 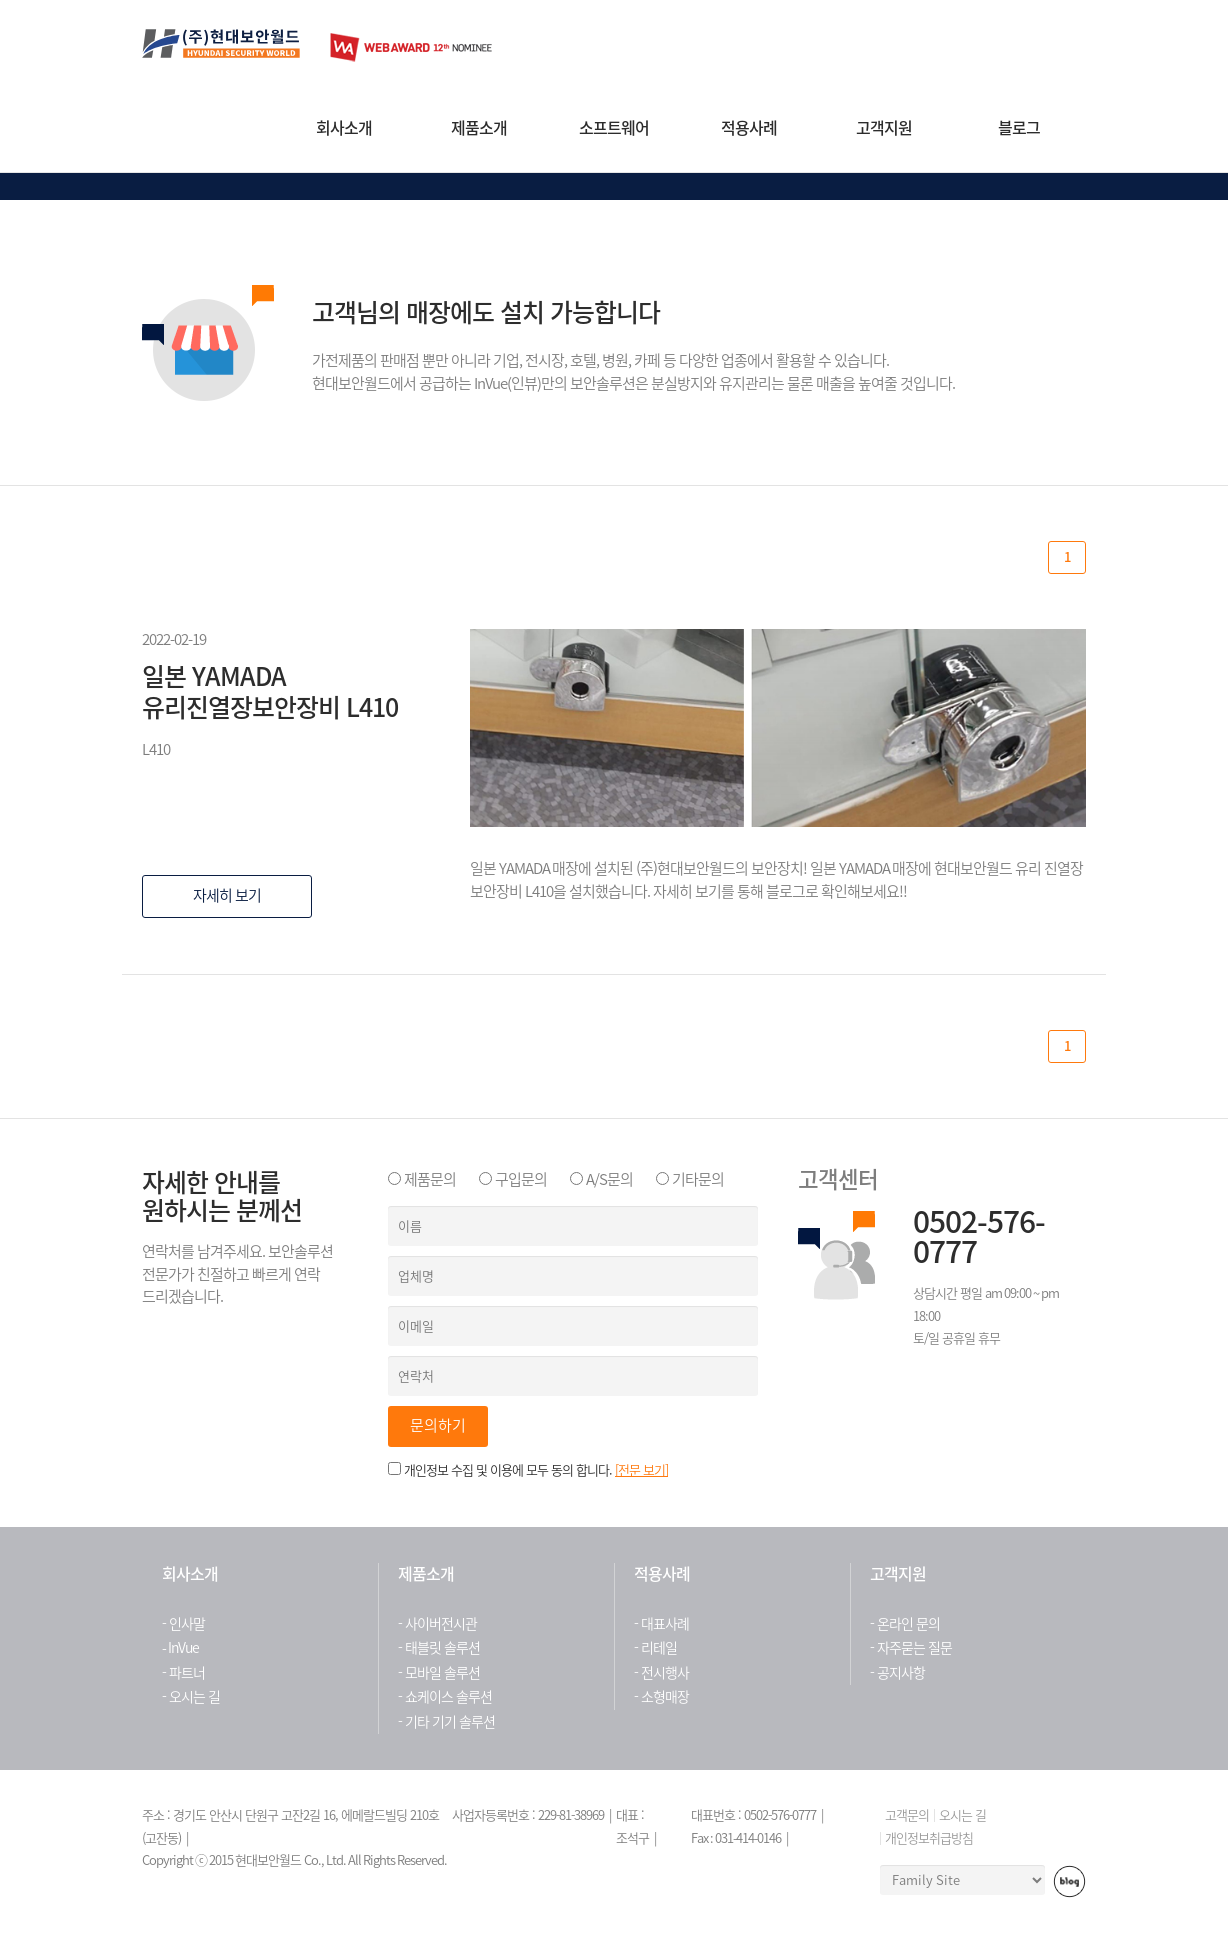 I want to click on 자주묻는 질문, so click(x=914, y=1648).